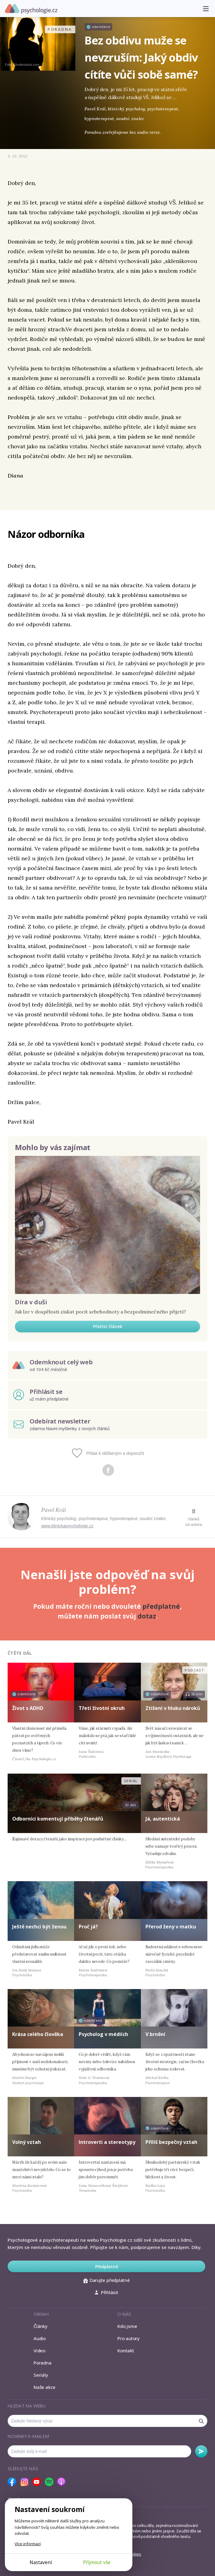 The width and height of the screenshot is (215, 2576). What do you see at coordinates (53, 1510) in the screenshot?
I see `Pavel Král` at bounding box center [53, 1510].